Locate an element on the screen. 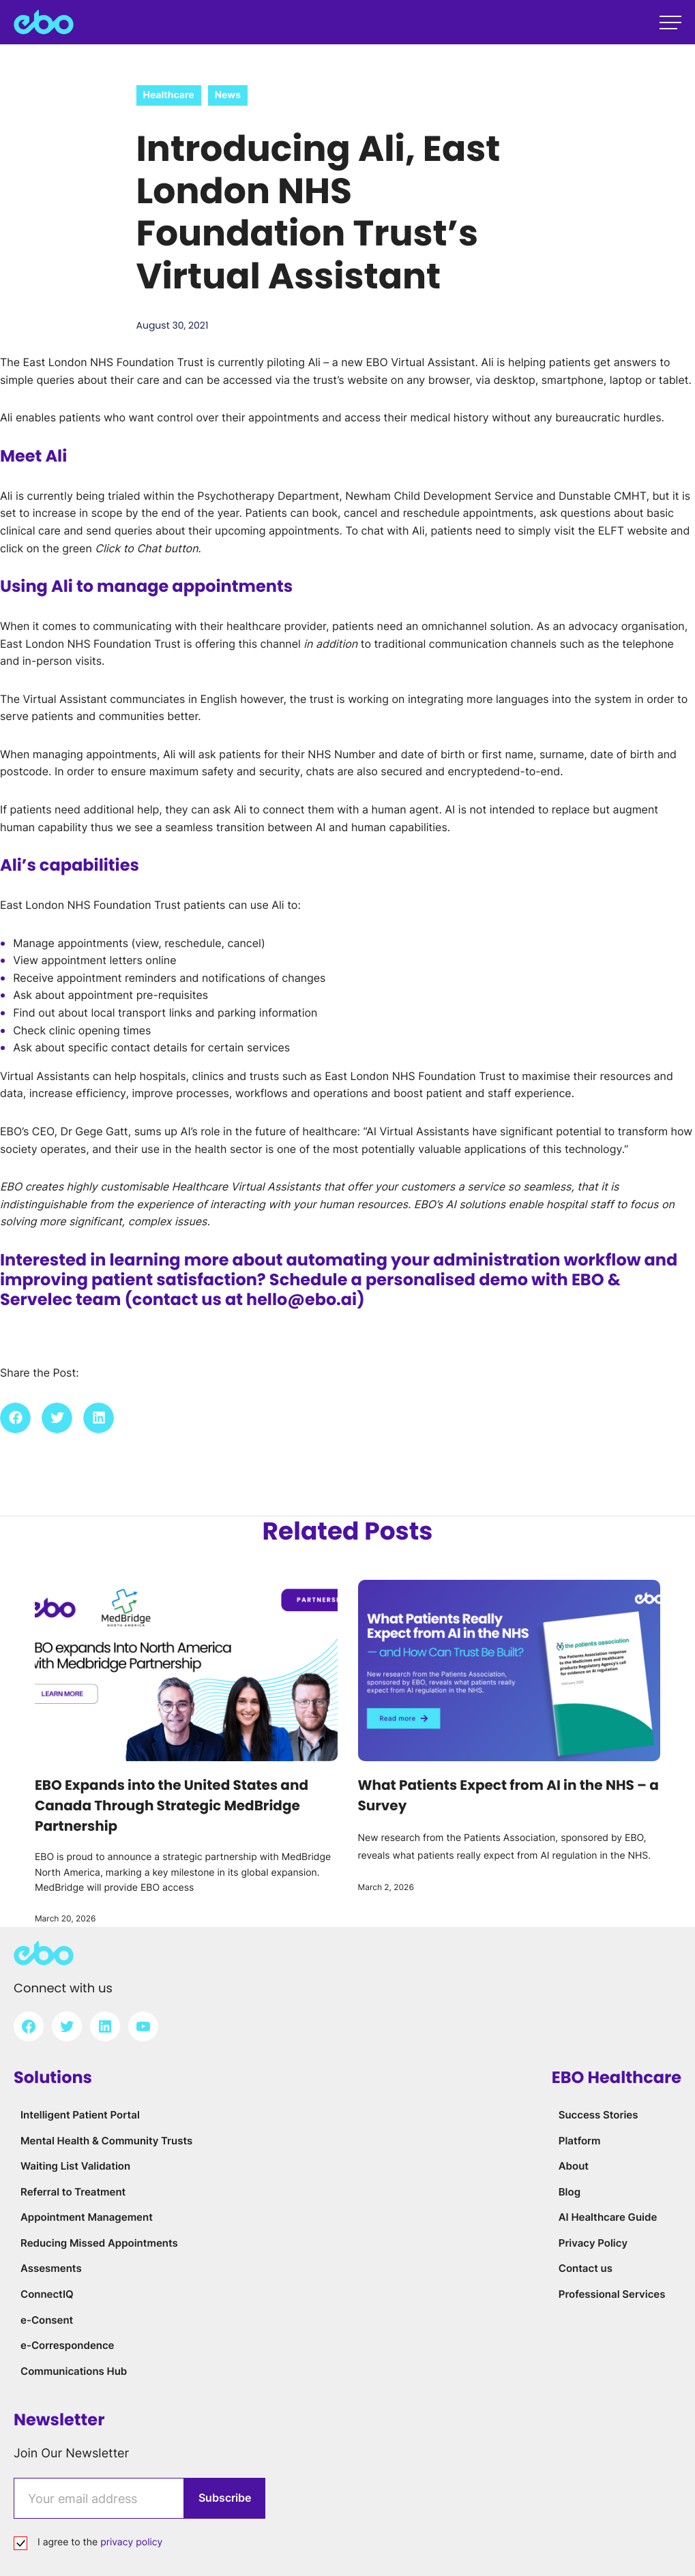  Contact us is located at coordinates (585, 2268).